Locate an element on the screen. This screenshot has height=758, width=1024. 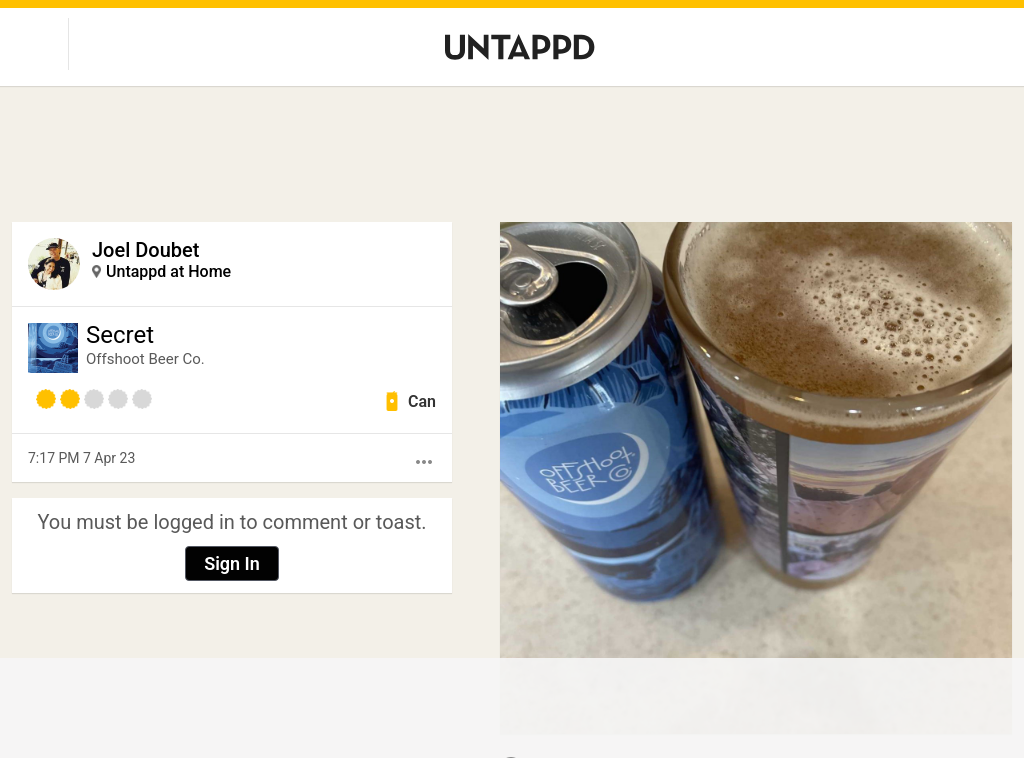
Secret is located at coordinates (120, 335).